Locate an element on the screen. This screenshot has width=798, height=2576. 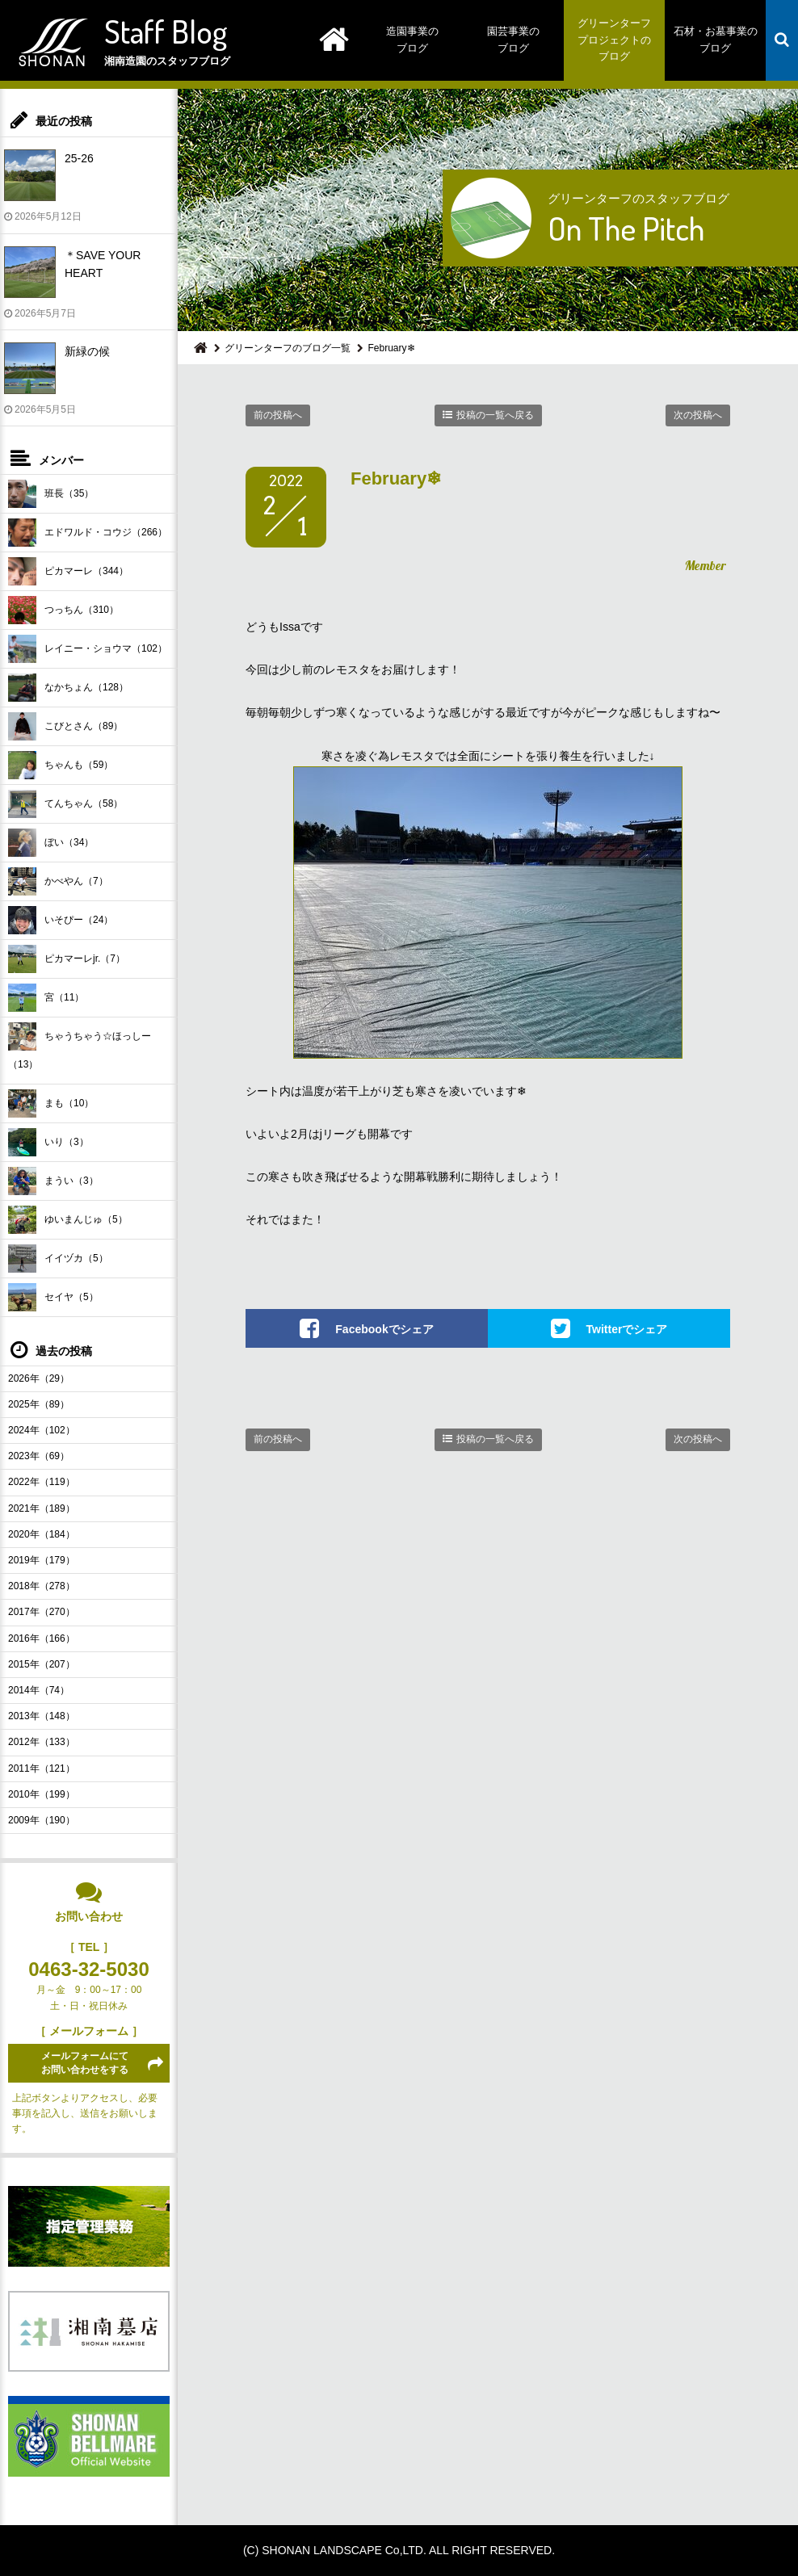
2010年（199） is located at coordinates (41, 1794).